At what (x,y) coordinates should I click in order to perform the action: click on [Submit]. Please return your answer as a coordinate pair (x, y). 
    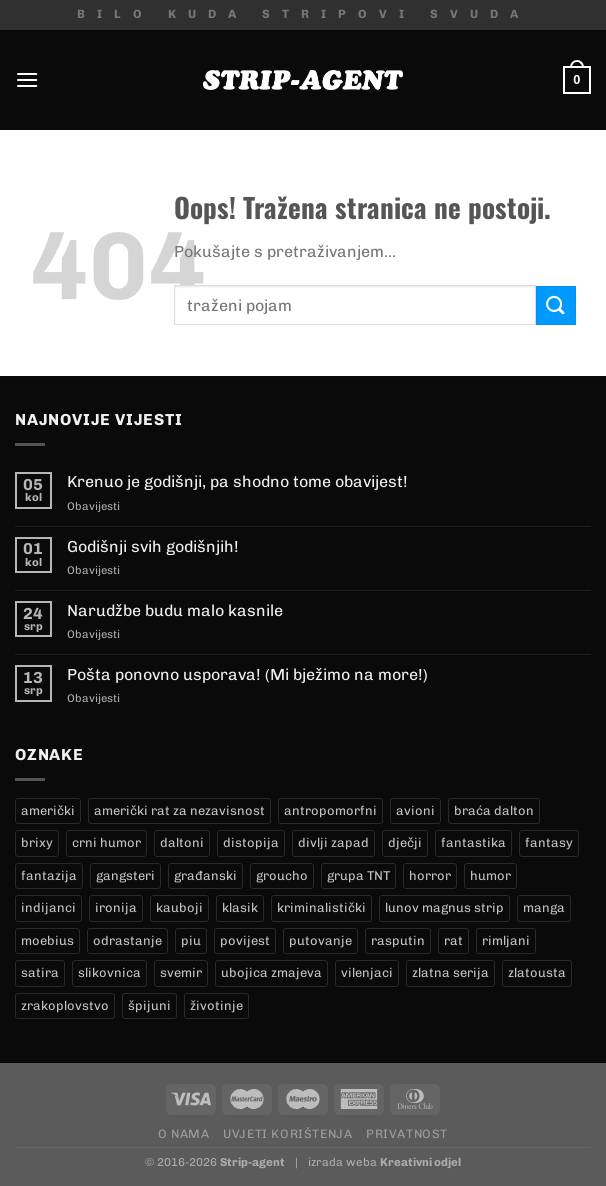
    Looking at the image, I should click on (556, 305).